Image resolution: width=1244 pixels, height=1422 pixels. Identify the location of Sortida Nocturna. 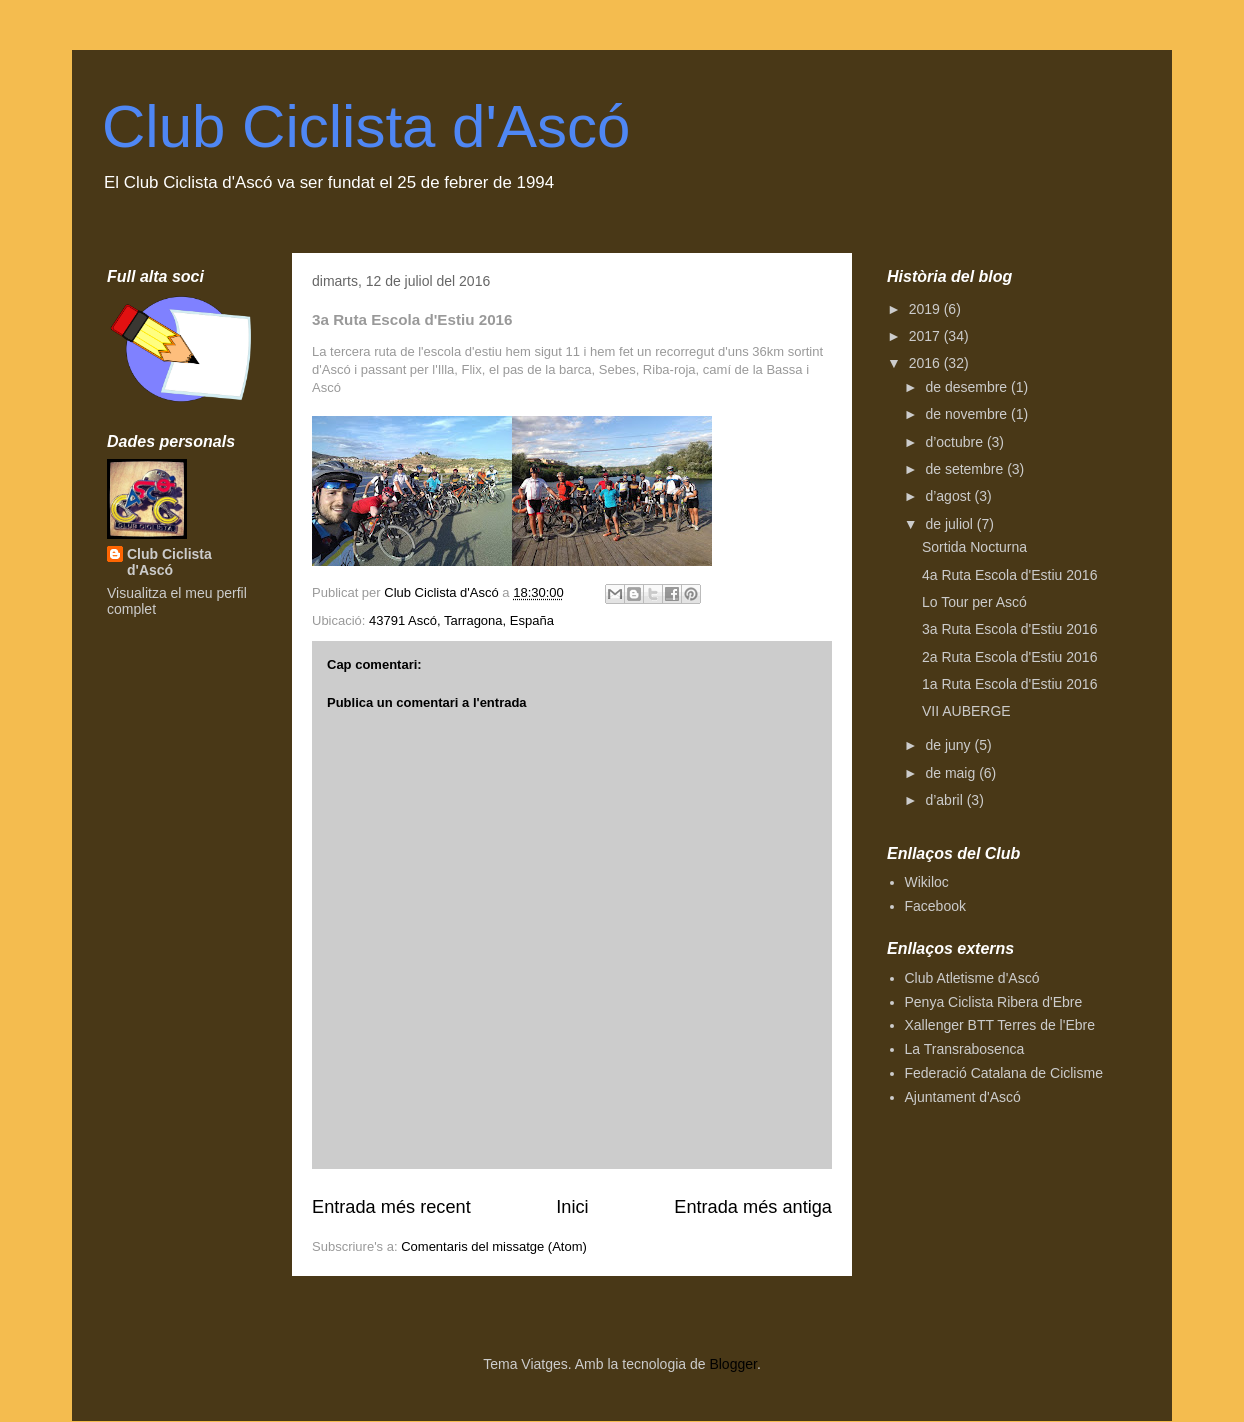
(974, 547).